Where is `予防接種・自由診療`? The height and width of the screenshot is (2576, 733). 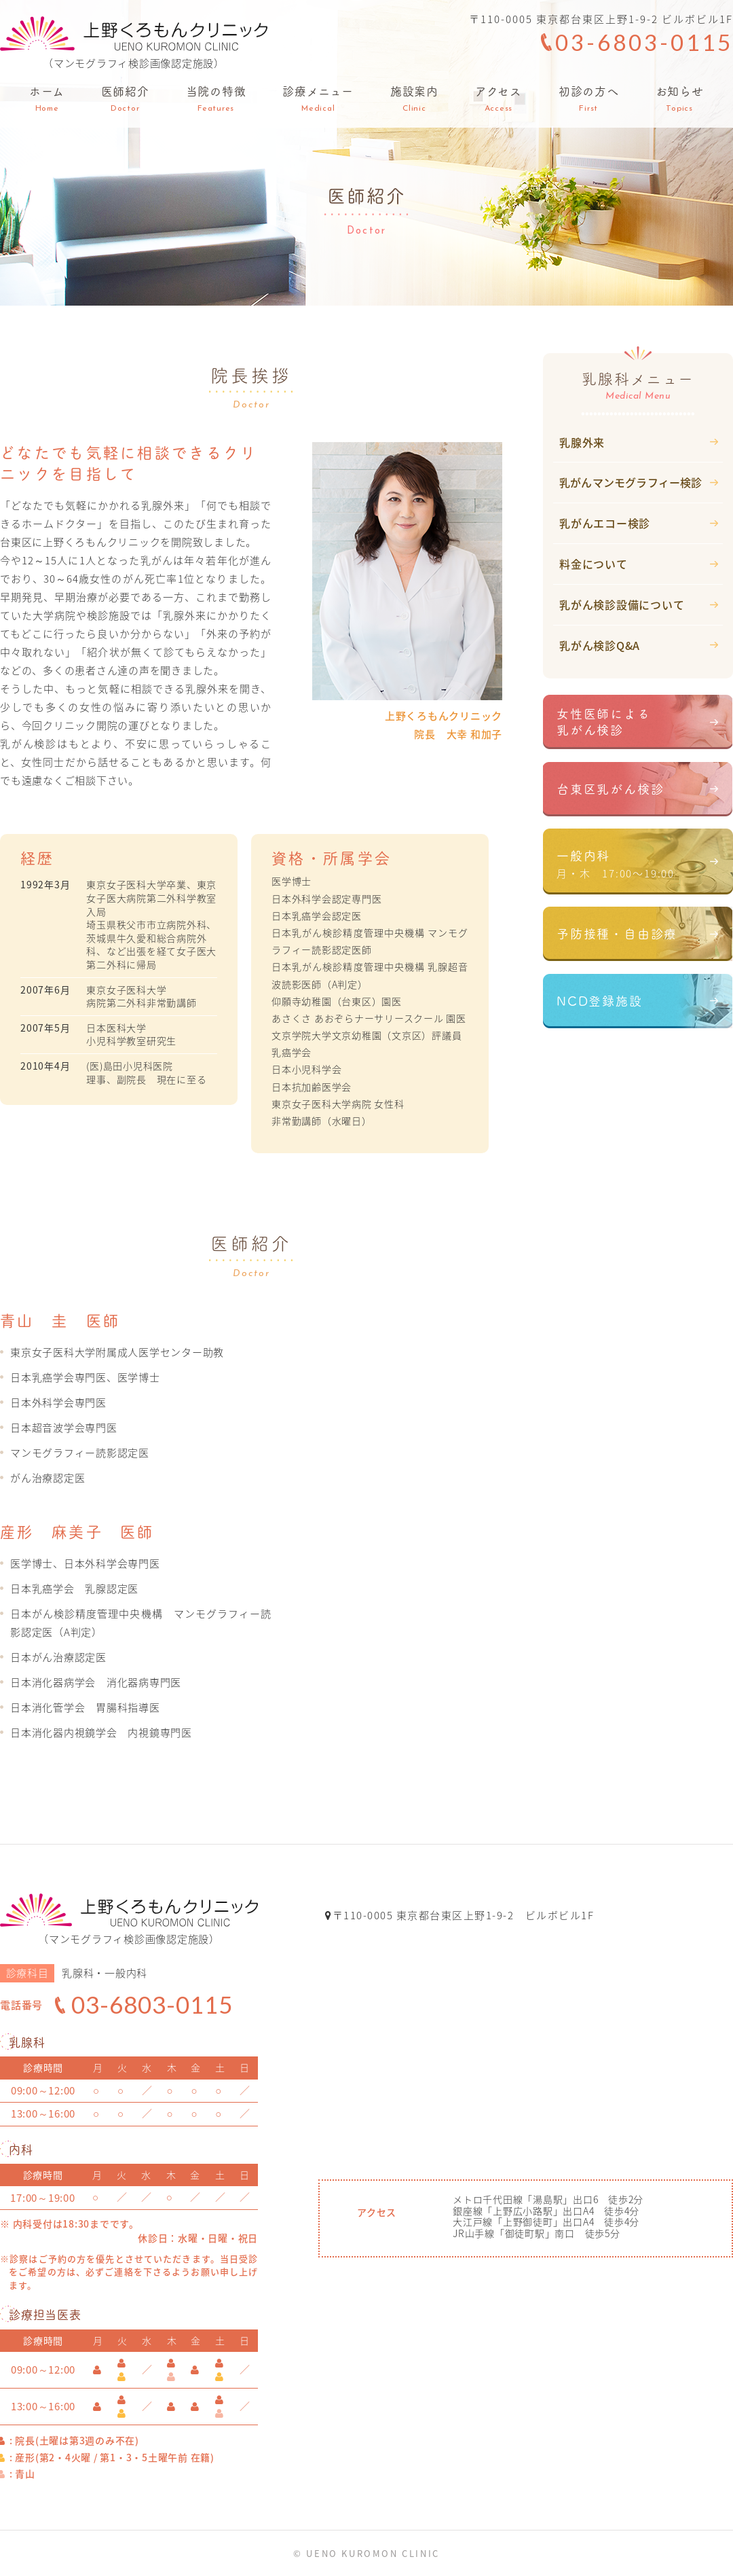
予防接種・自由診療 is located at coordinates (617, 945).